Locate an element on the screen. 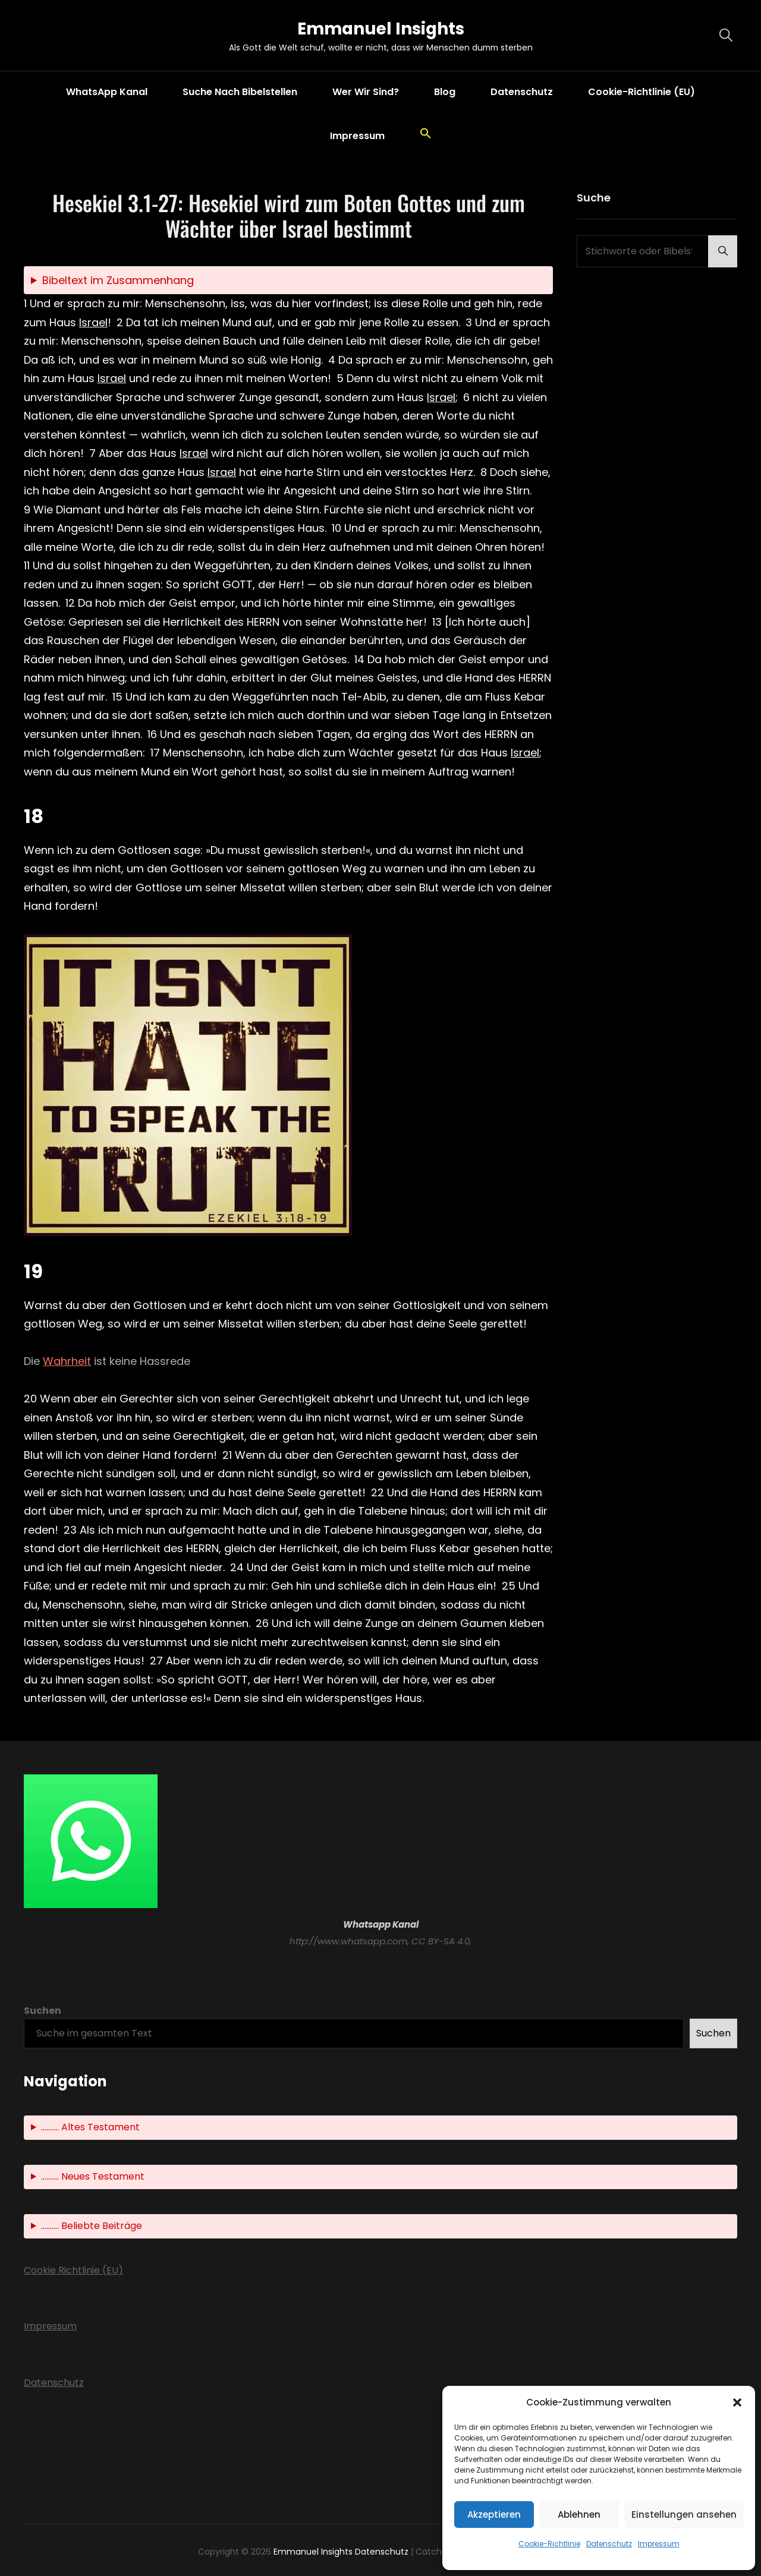  .......... Neues Testament is located at coordinates (92, 2176).